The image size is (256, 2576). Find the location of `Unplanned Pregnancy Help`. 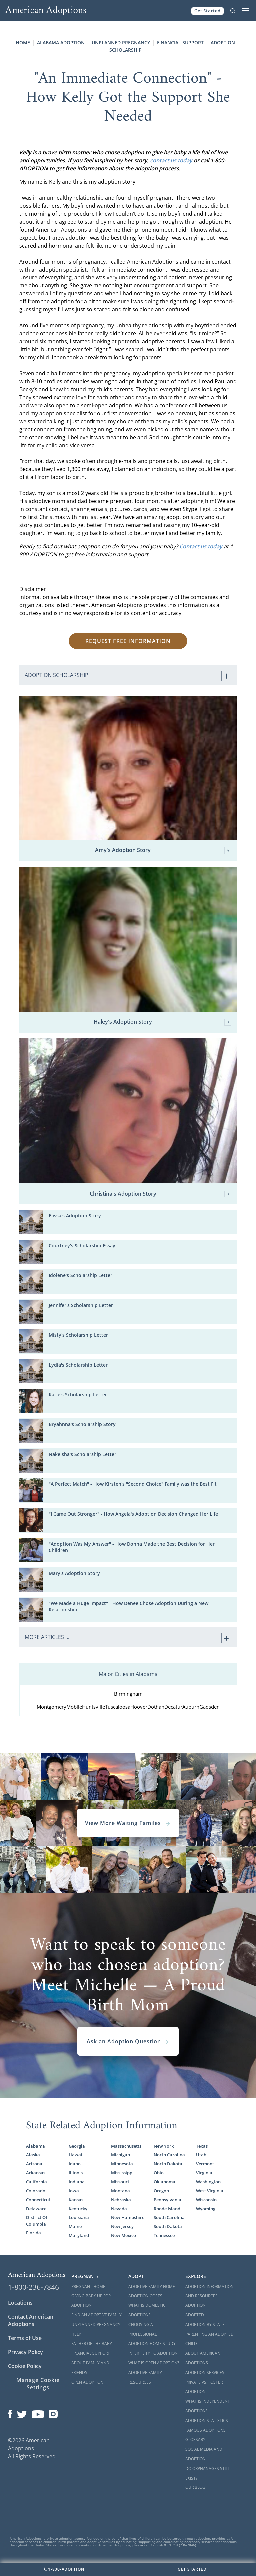

Unplanned Pregnancy Help is located at coordinates (95, 2329).